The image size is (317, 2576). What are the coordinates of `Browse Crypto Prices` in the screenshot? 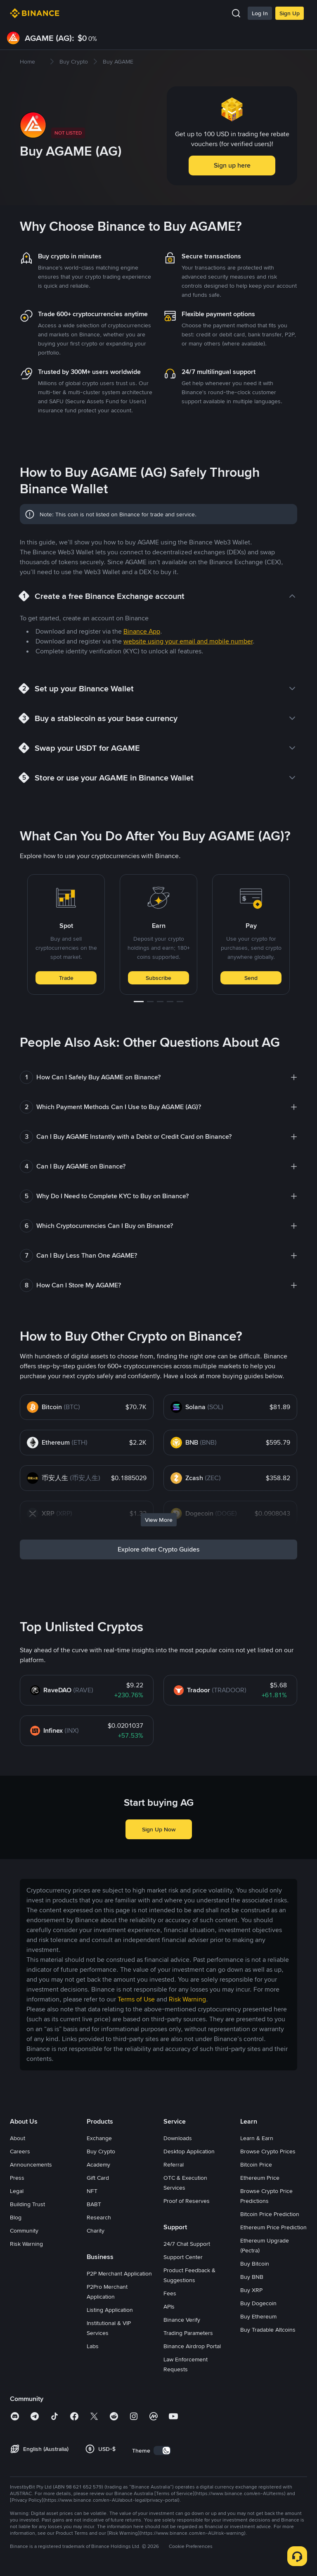 It's located at (268, 2151).